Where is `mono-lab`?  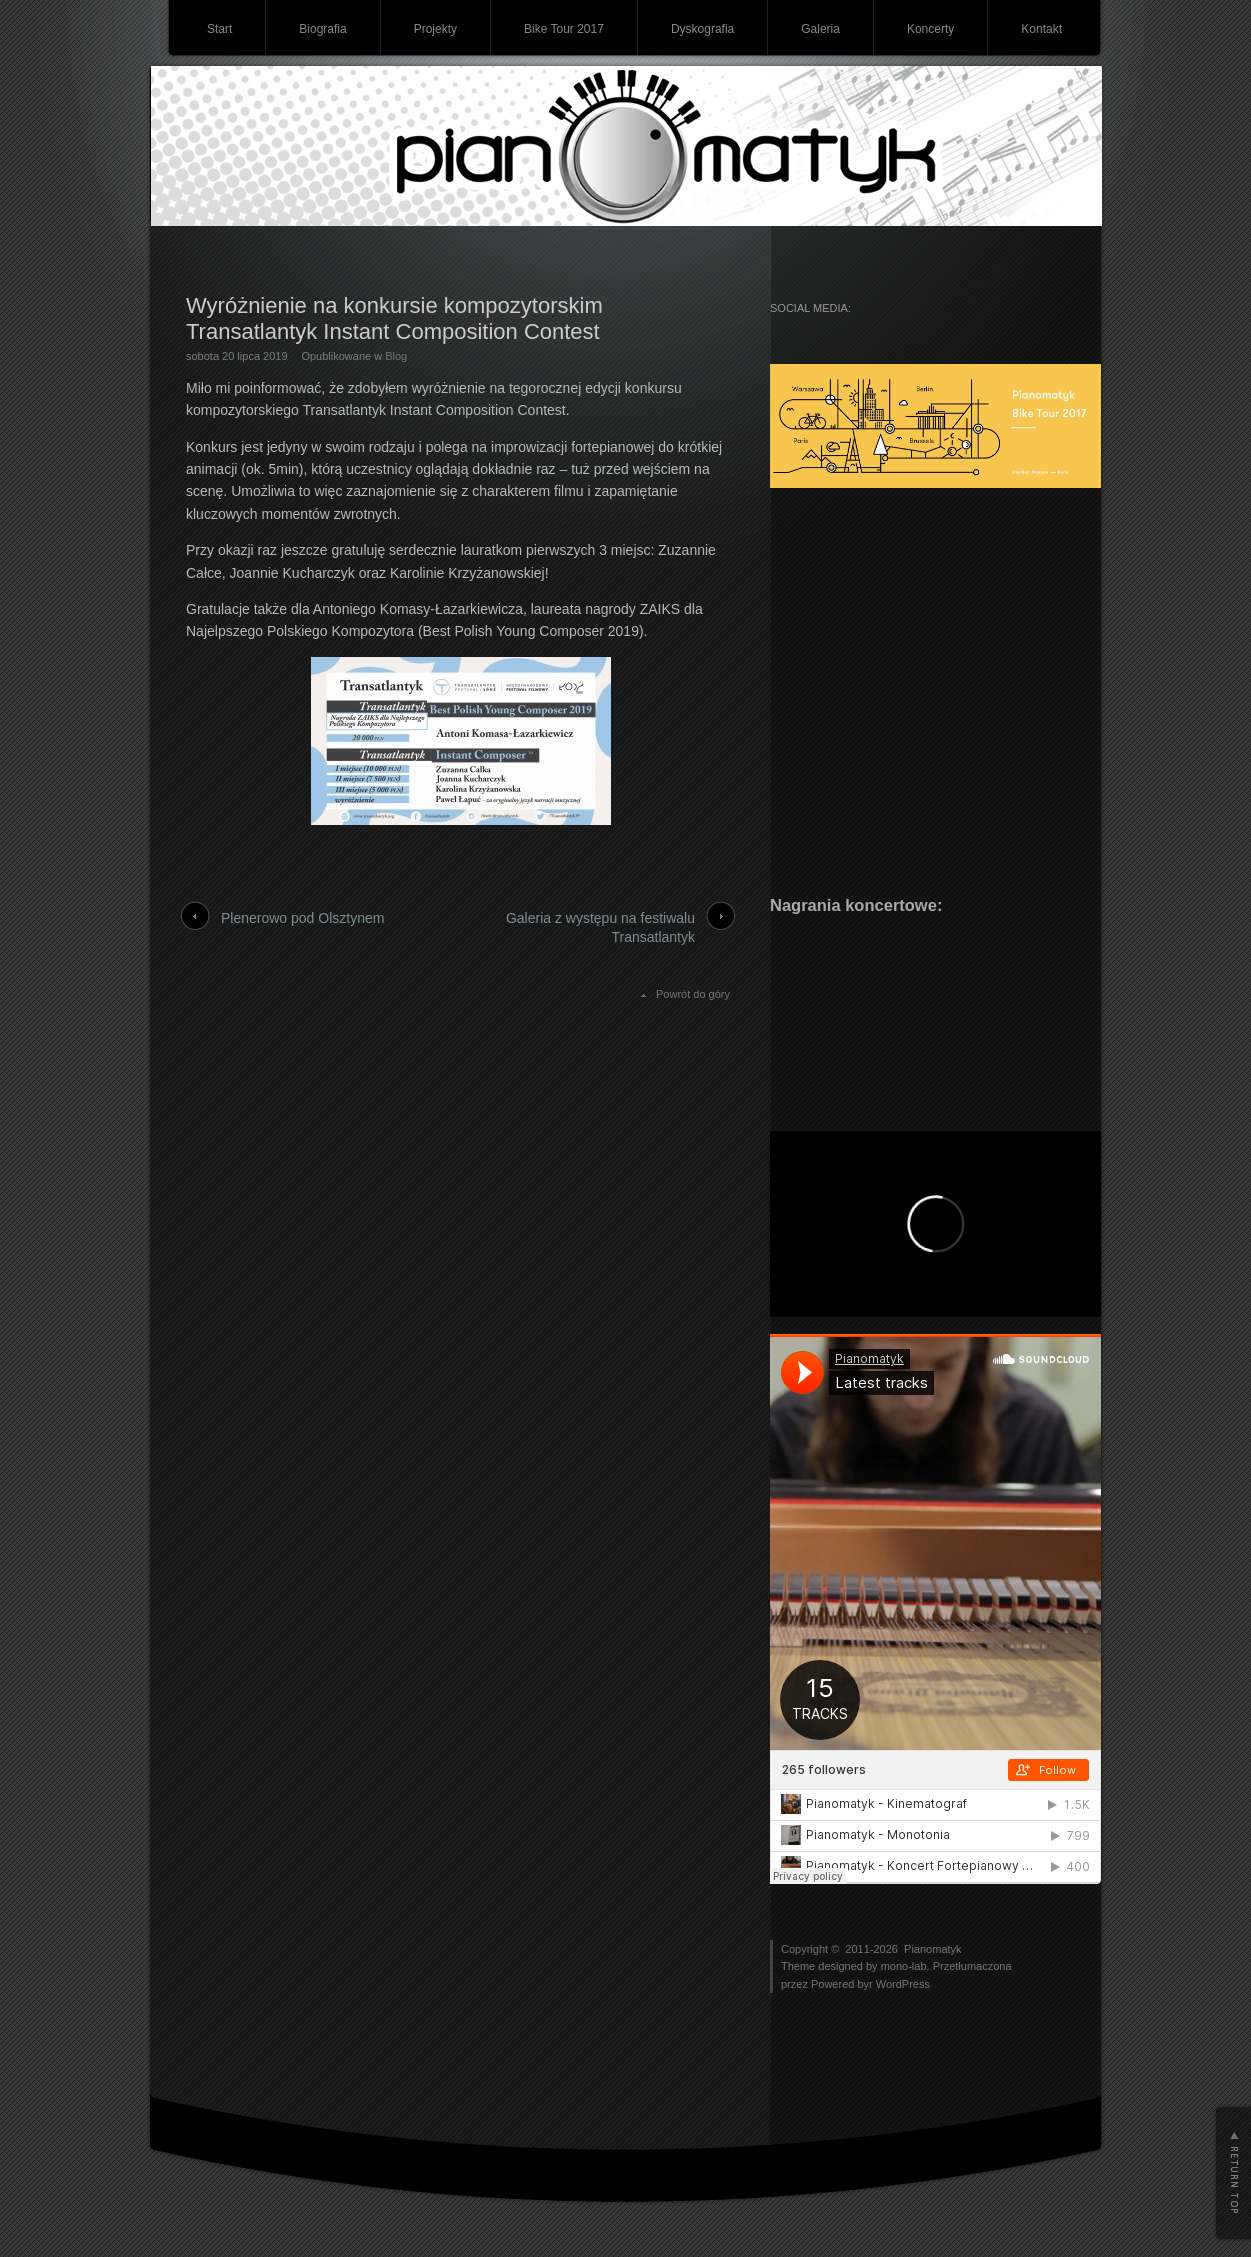 mono-lab is located at coordinates (904, 1966).